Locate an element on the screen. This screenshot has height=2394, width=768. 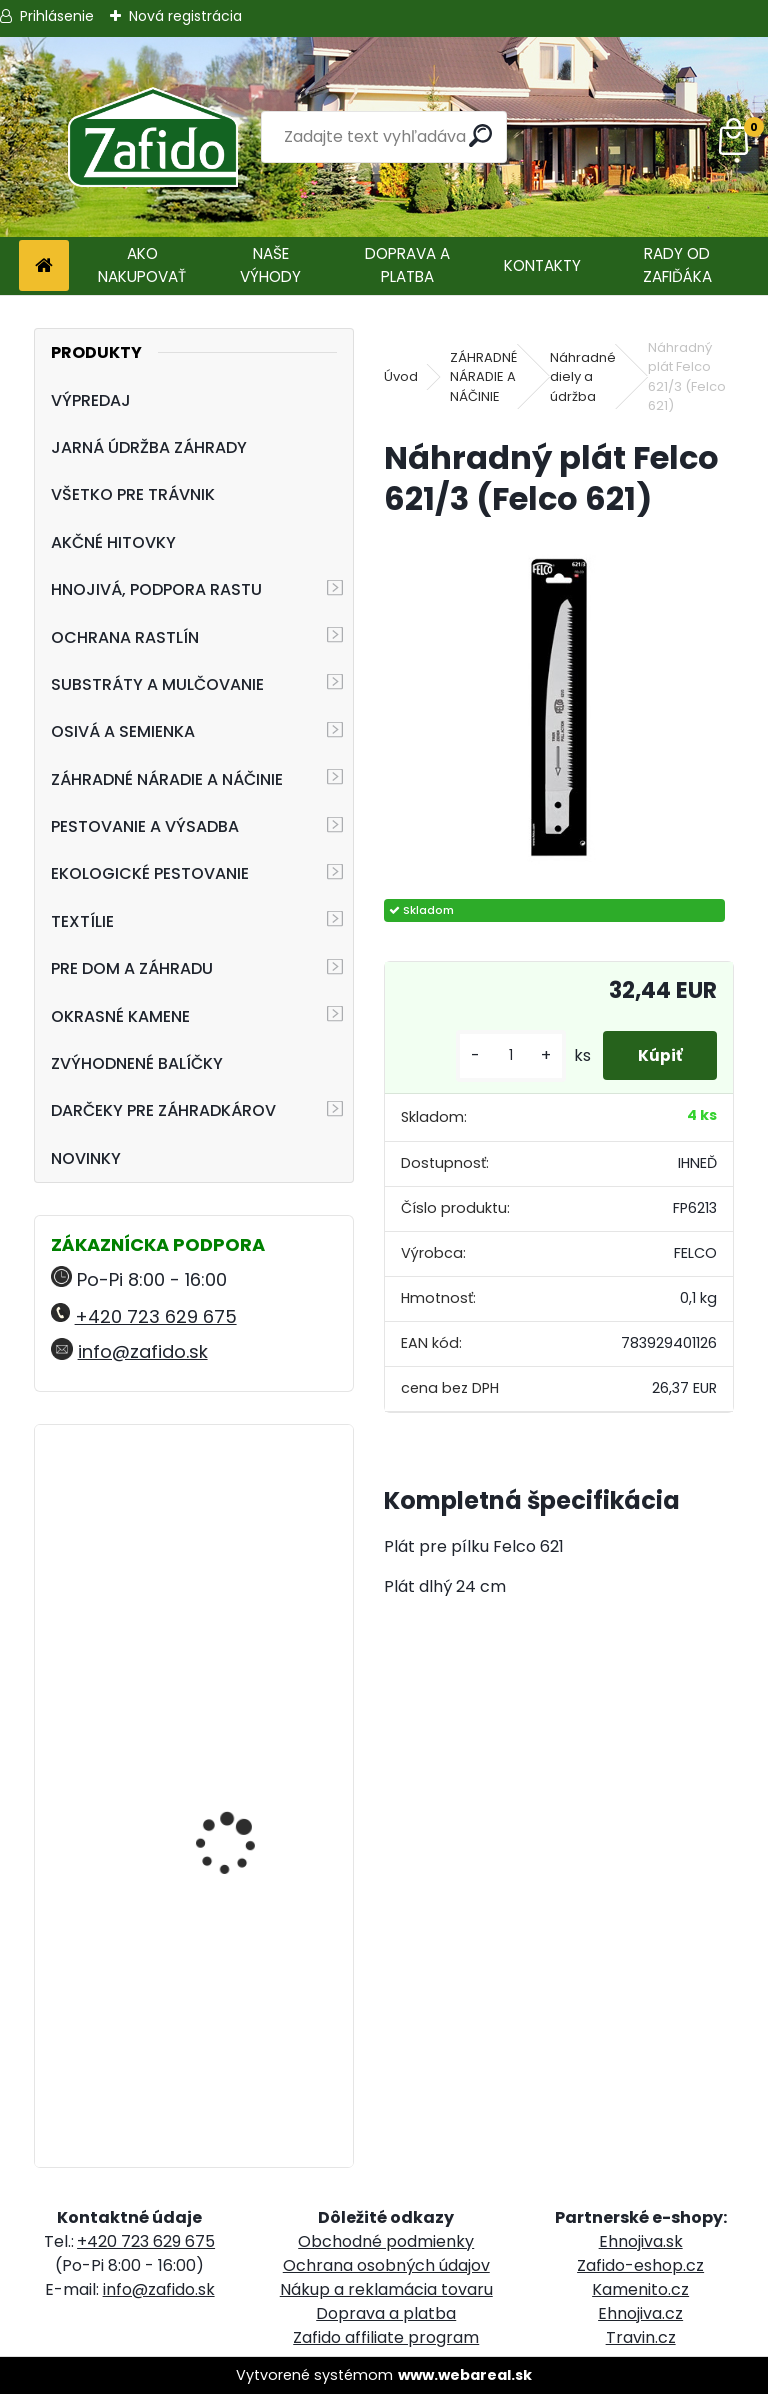
OCHRANA RASTLÍN is located at coordinates (125, 637).